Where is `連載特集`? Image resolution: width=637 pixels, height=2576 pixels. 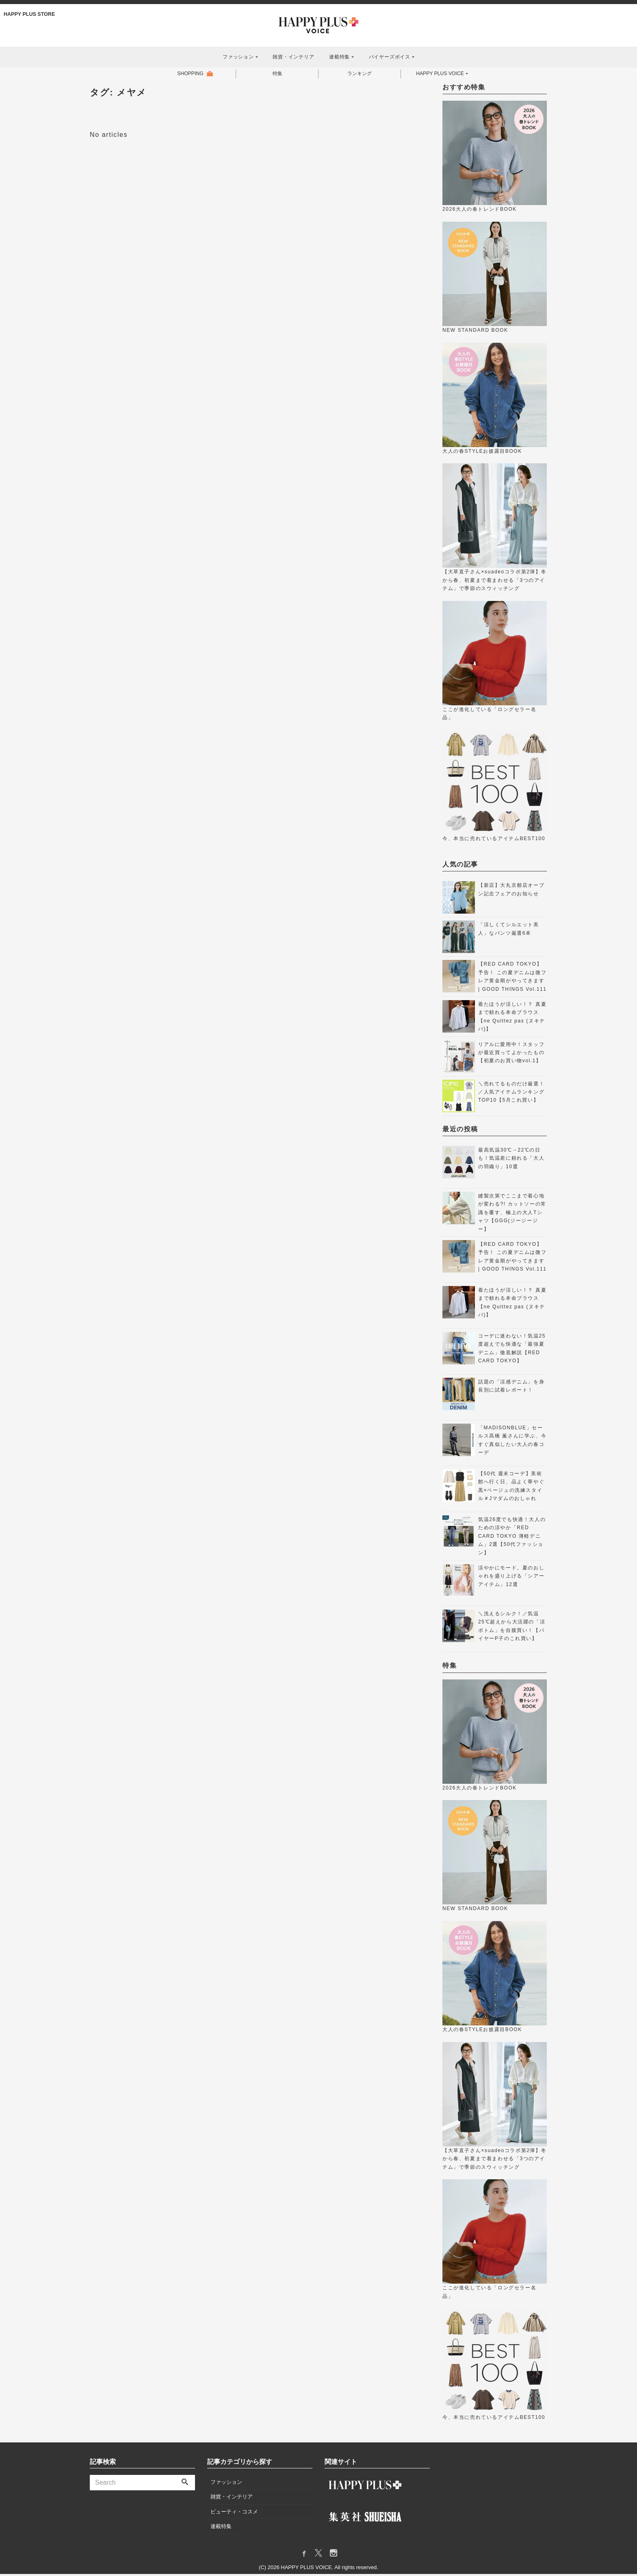 連載特集 is located at coordinates (339, 57).